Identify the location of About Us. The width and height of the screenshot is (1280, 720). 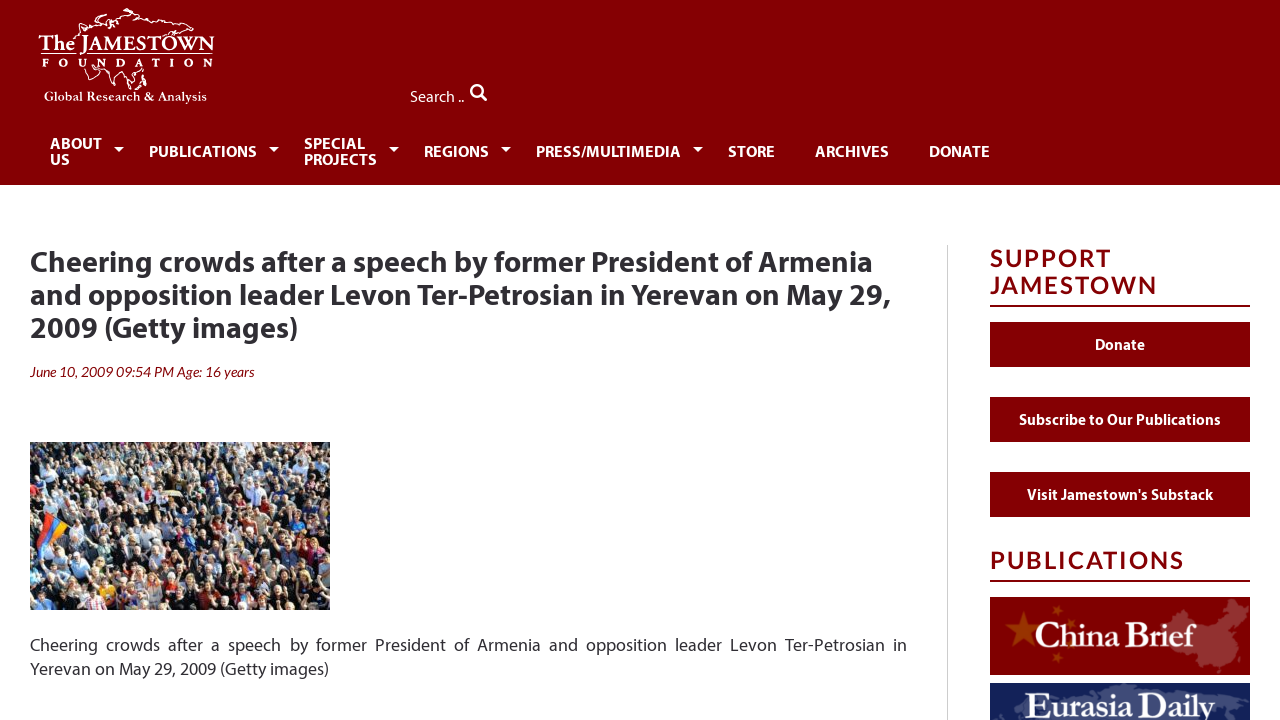
(92, 147).